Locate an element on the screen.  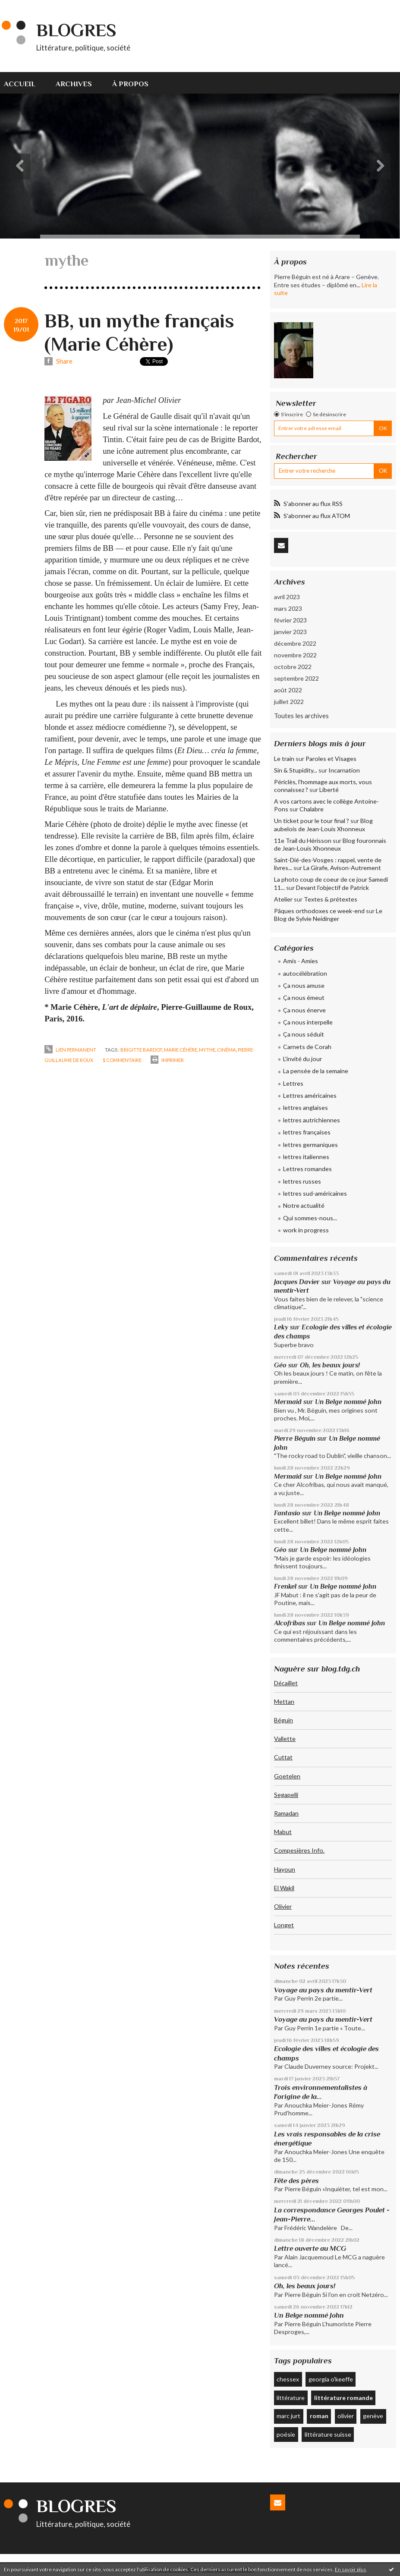
Segapelli is located at coordinates (286, 1794).